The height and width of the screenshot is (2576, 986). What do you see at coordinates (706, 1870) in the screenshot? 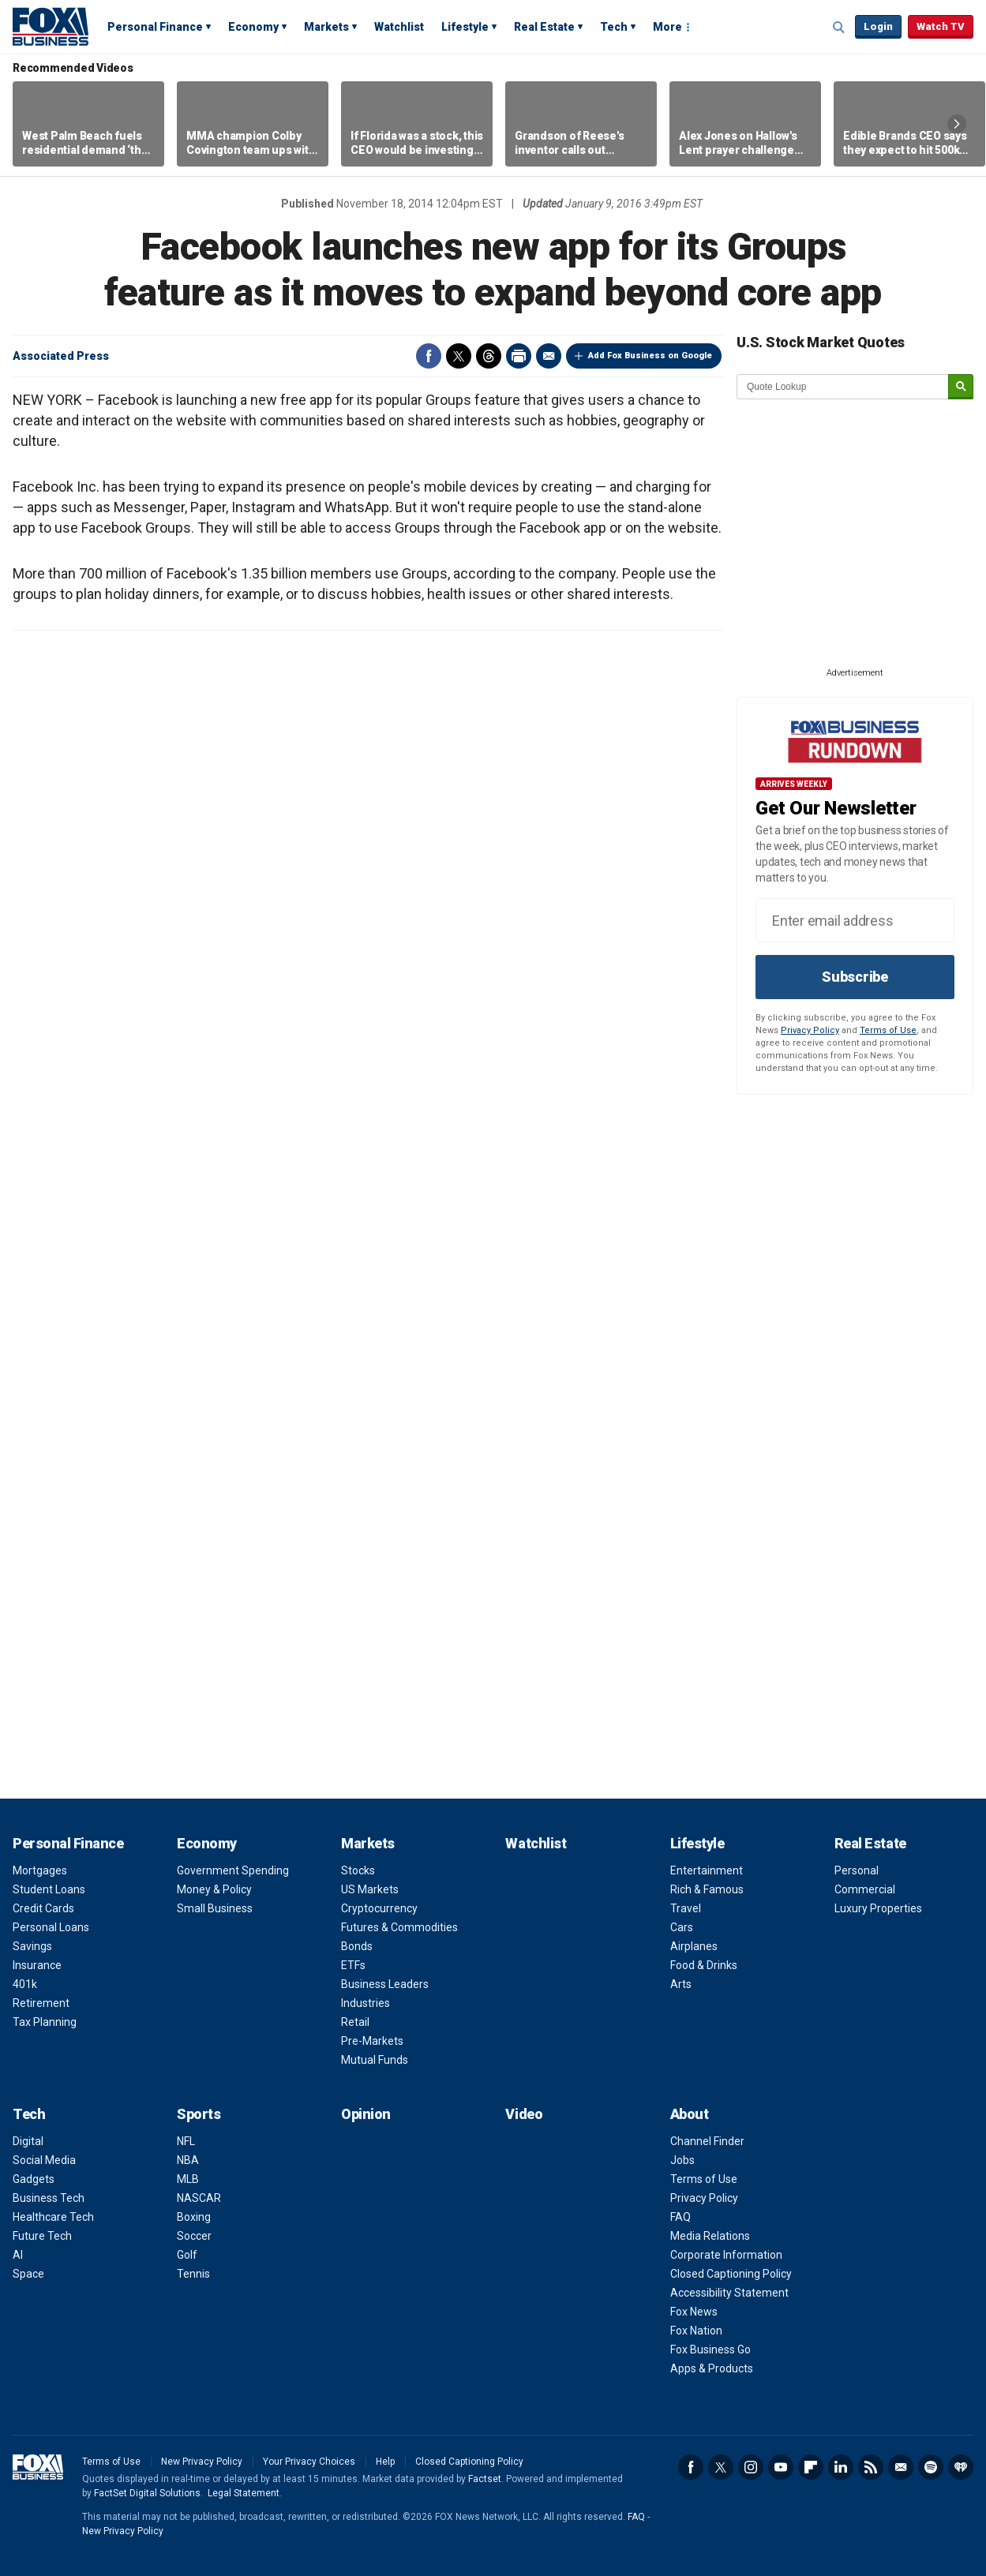
I see `Entertainment` at bounding box center [706, 1870].